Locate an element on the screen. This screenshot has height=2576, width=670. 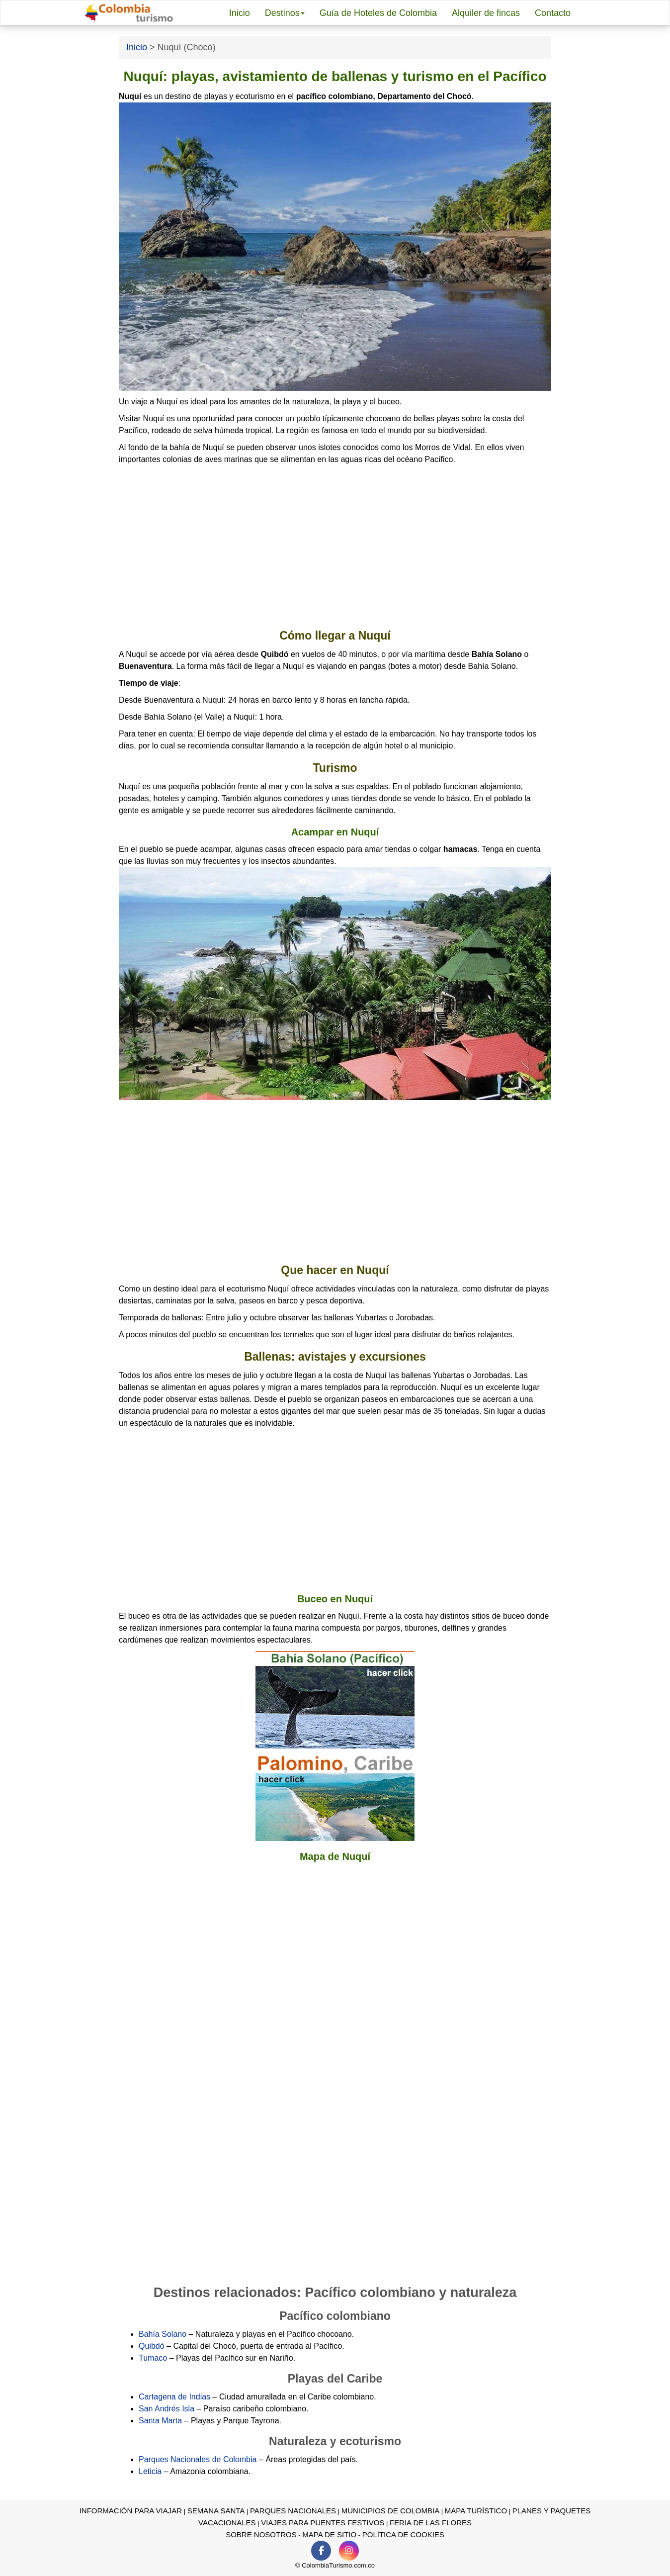
Tumaco is located at coordinates (153, 2358).